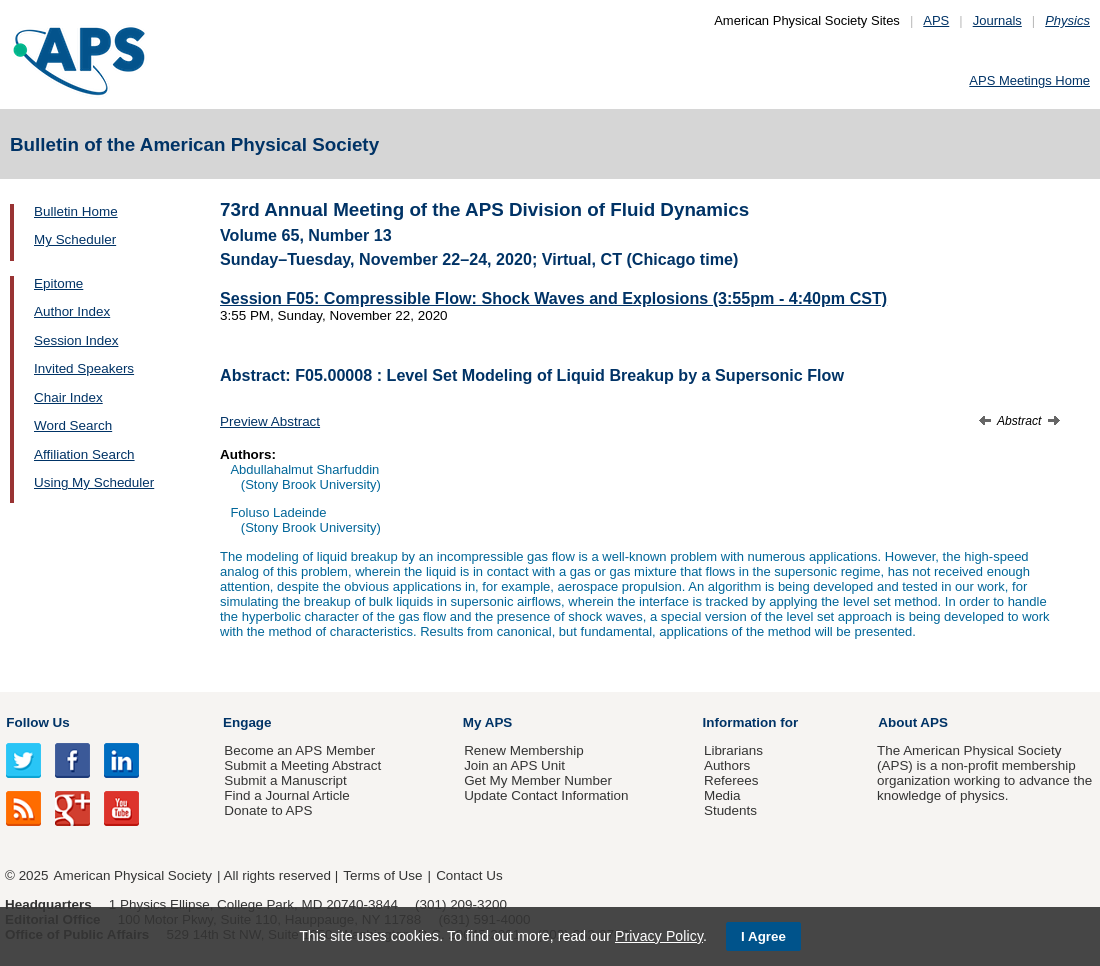 This screenshot has width=1100, height=966. I want to click on Journals, so click(997, 20).